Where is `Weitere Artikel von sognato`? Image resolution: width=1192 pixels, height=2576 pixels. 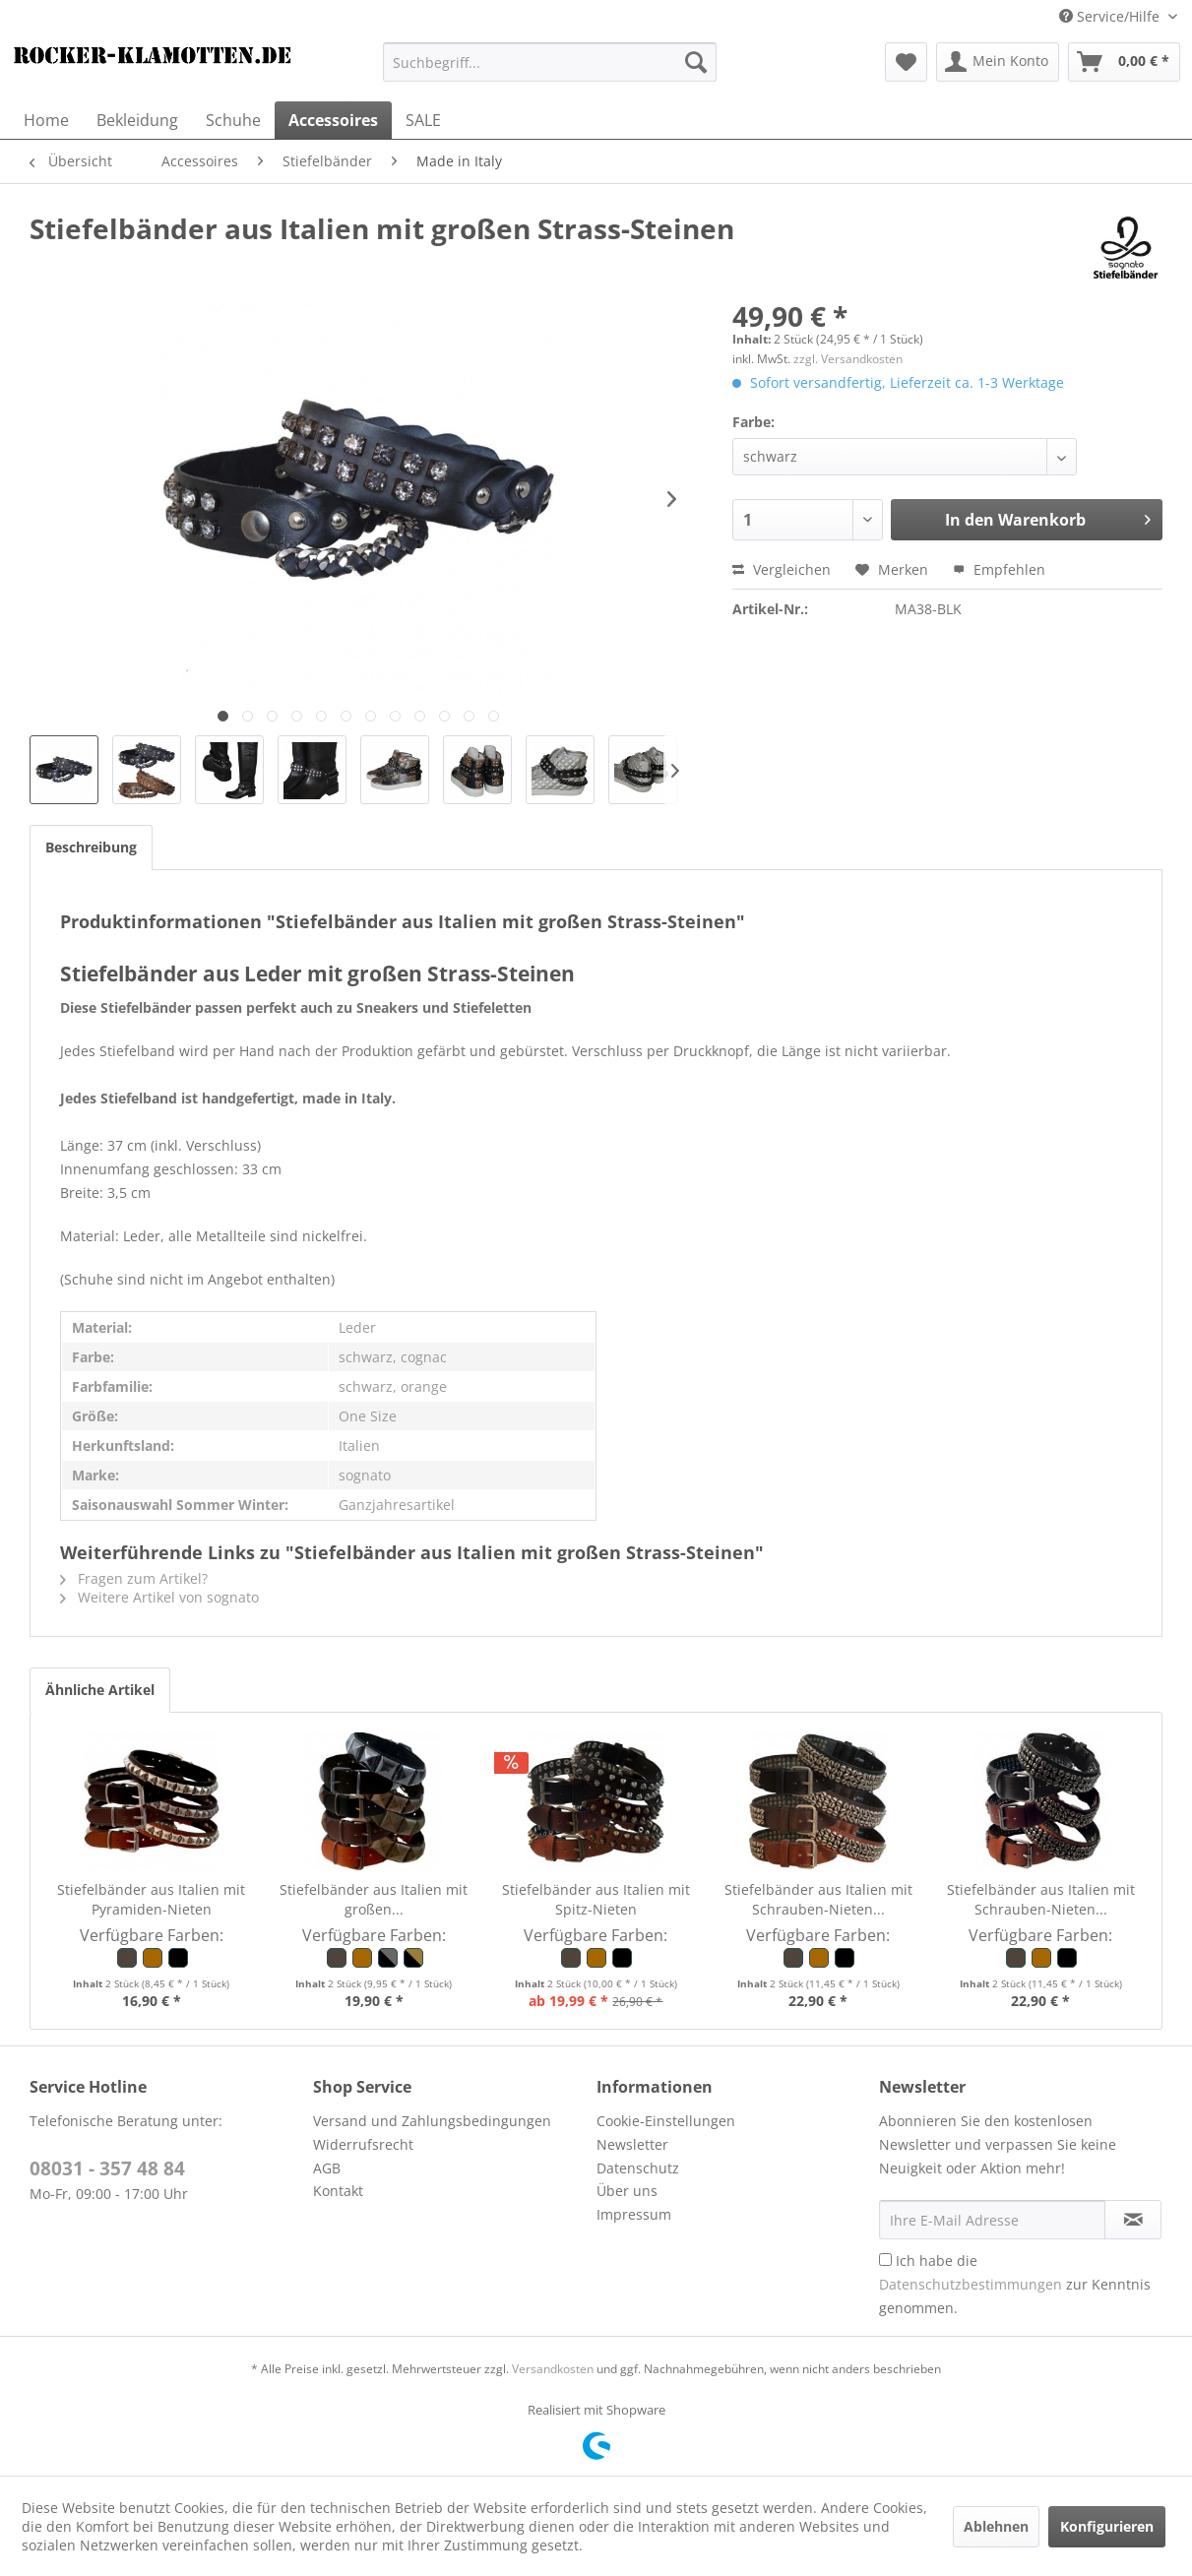 Weitere Artikel von sognato is located at coordinates (159, 1597).